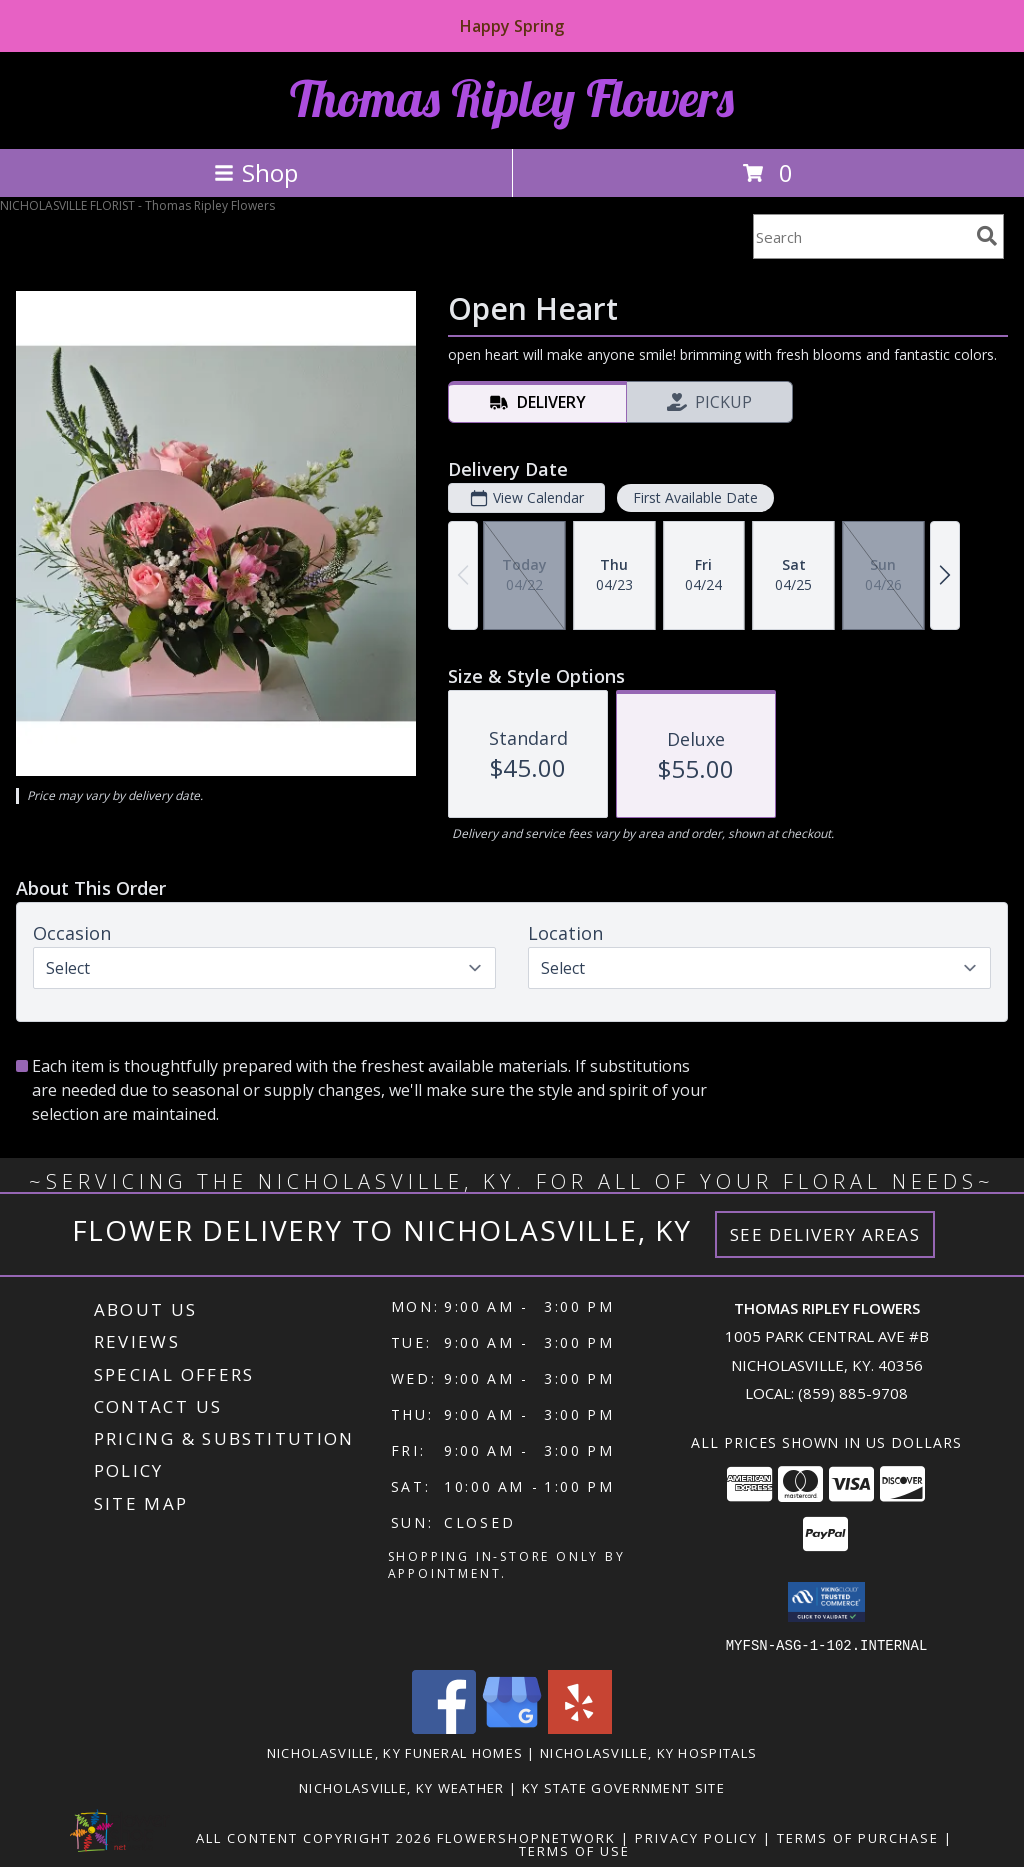 Image resolution: width=1024 pixels, height=1867 pixels. I want to click on Terms of Use [Open Terms of Use in new window], so click(574, 1850).